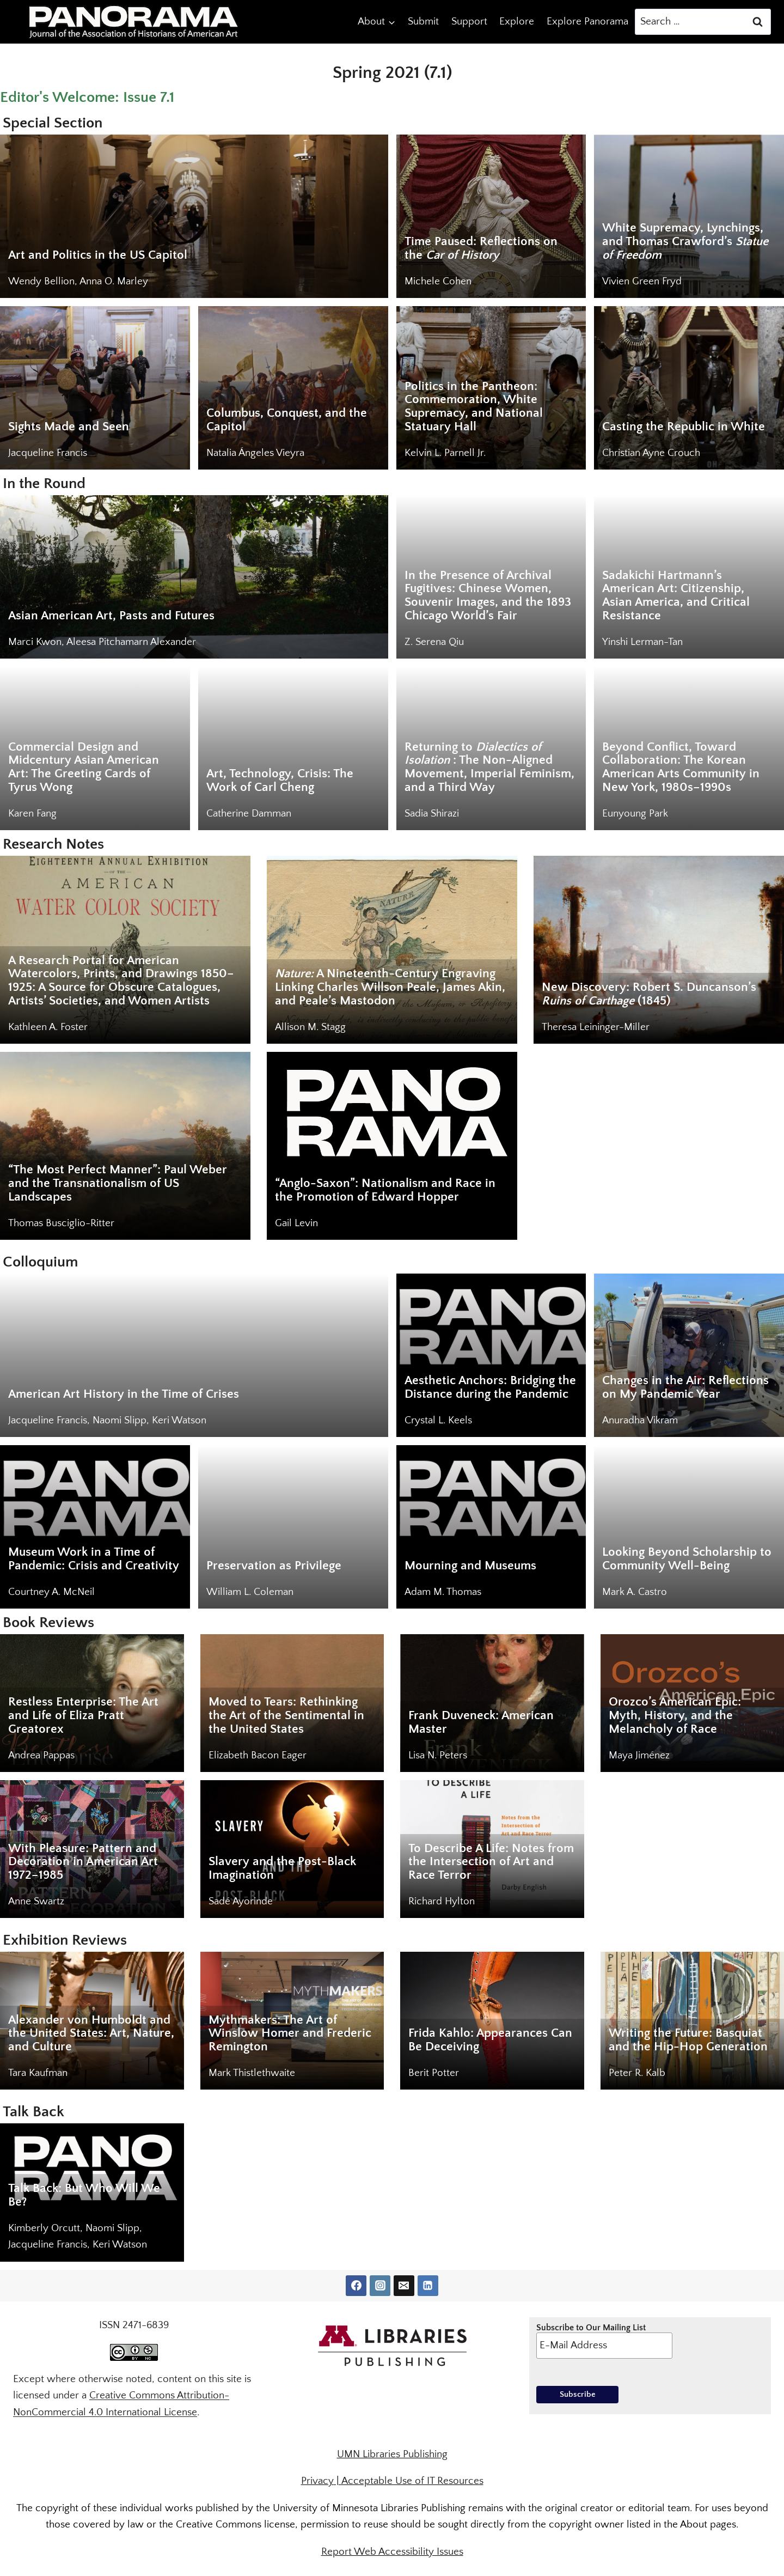  I want to click on Submit, so click(423, 21).